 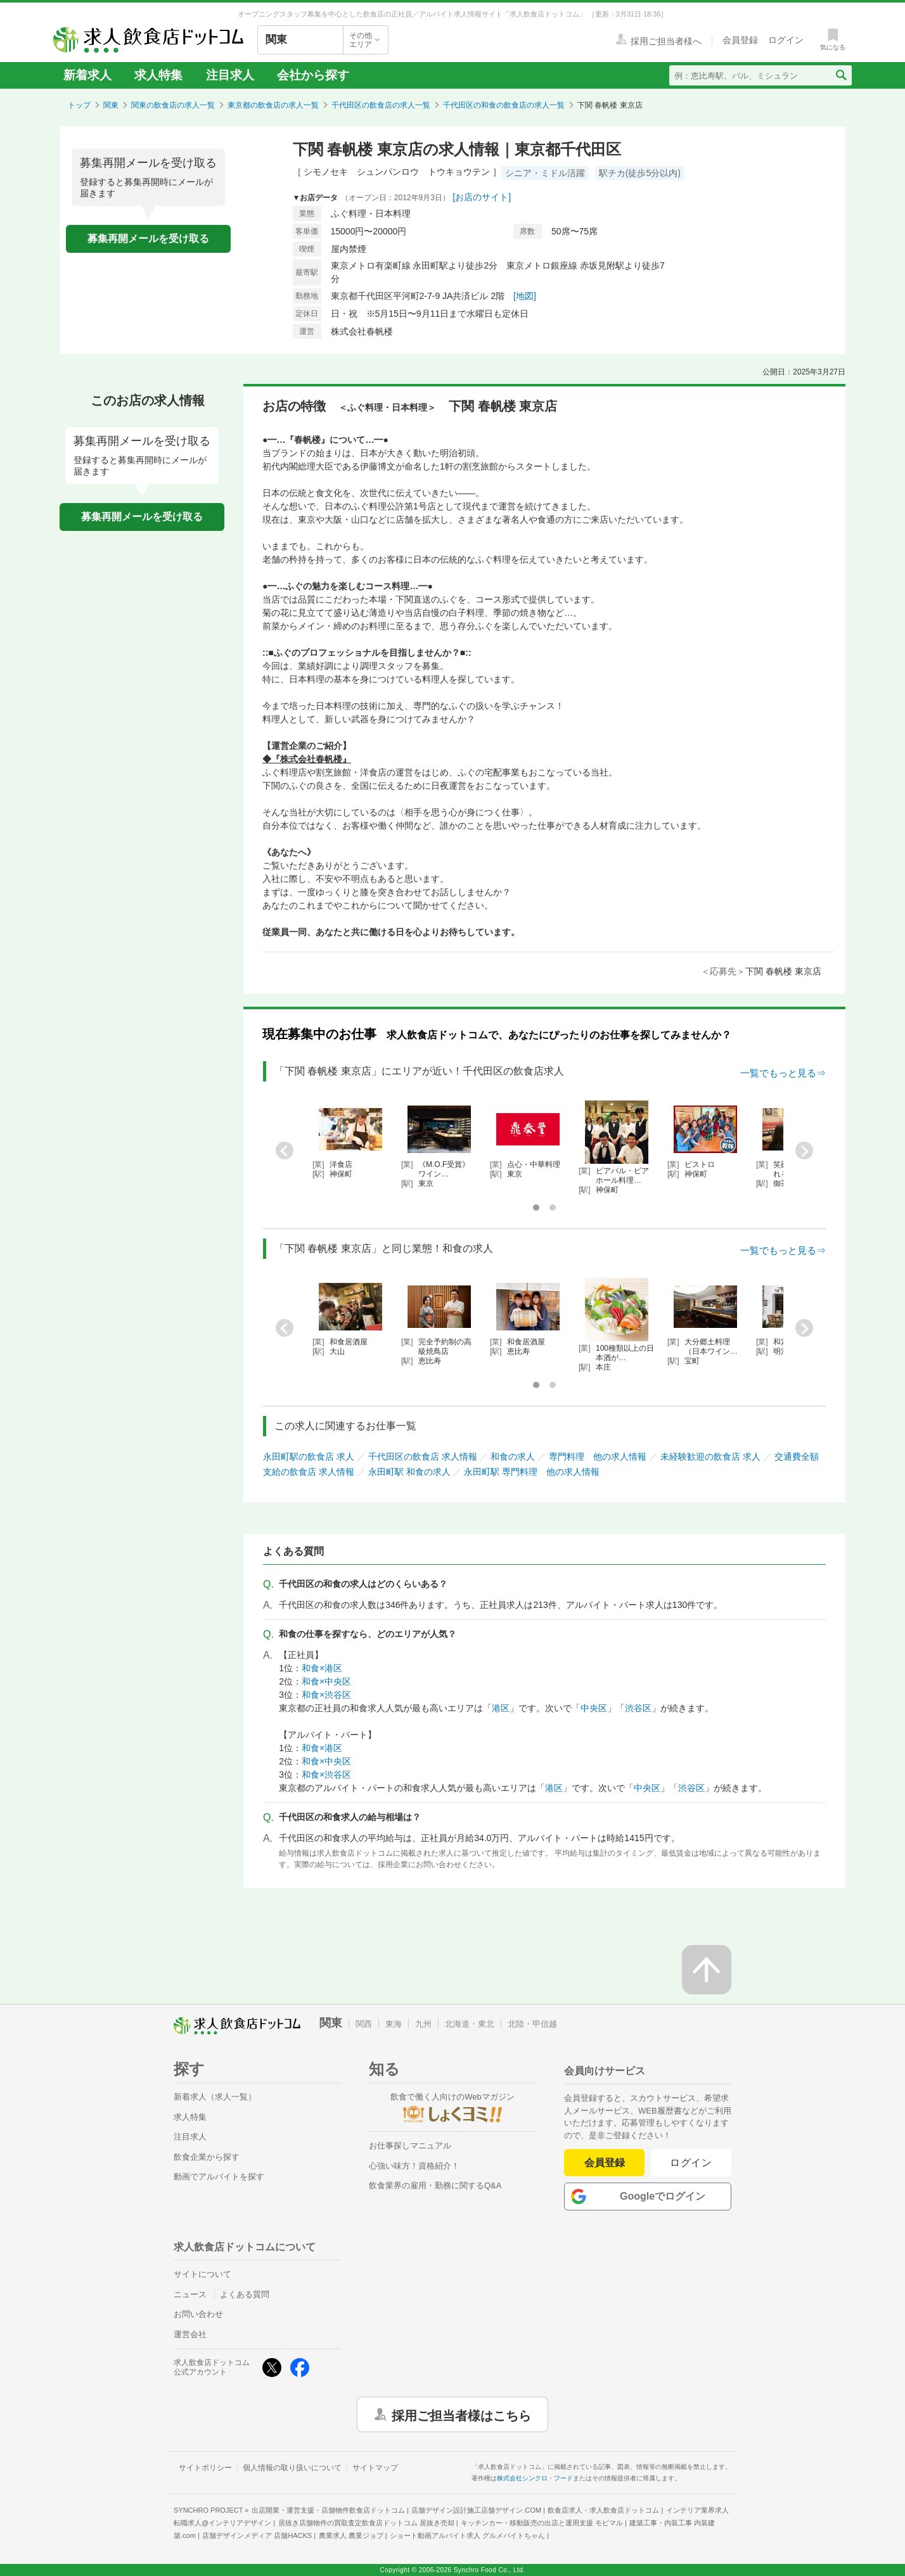 I want to click on 店舗デザイン設計施工, so click(x=476, y=2510).